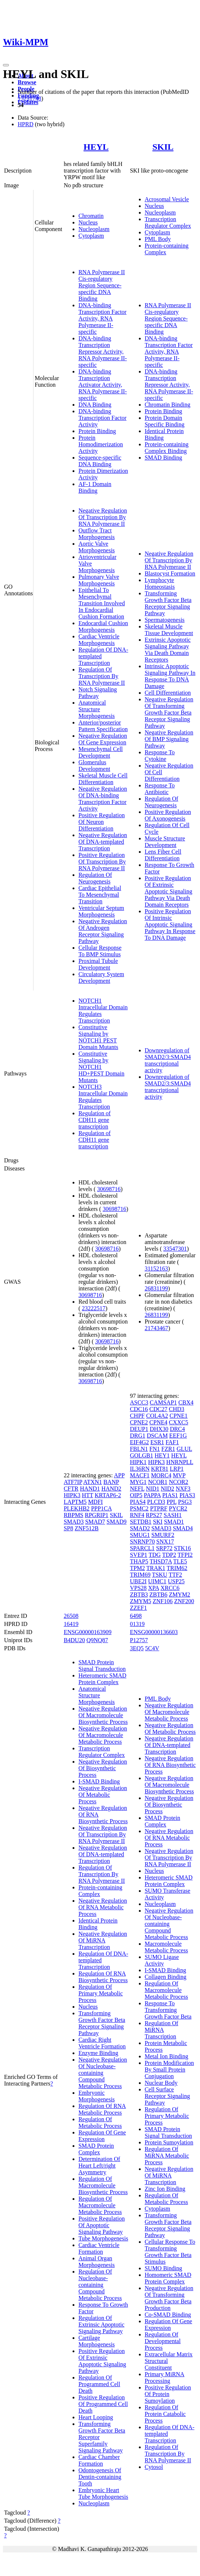 The height and width of the screenshot is (2576, 200). I want to click on TSKU, so click(159, 1575).